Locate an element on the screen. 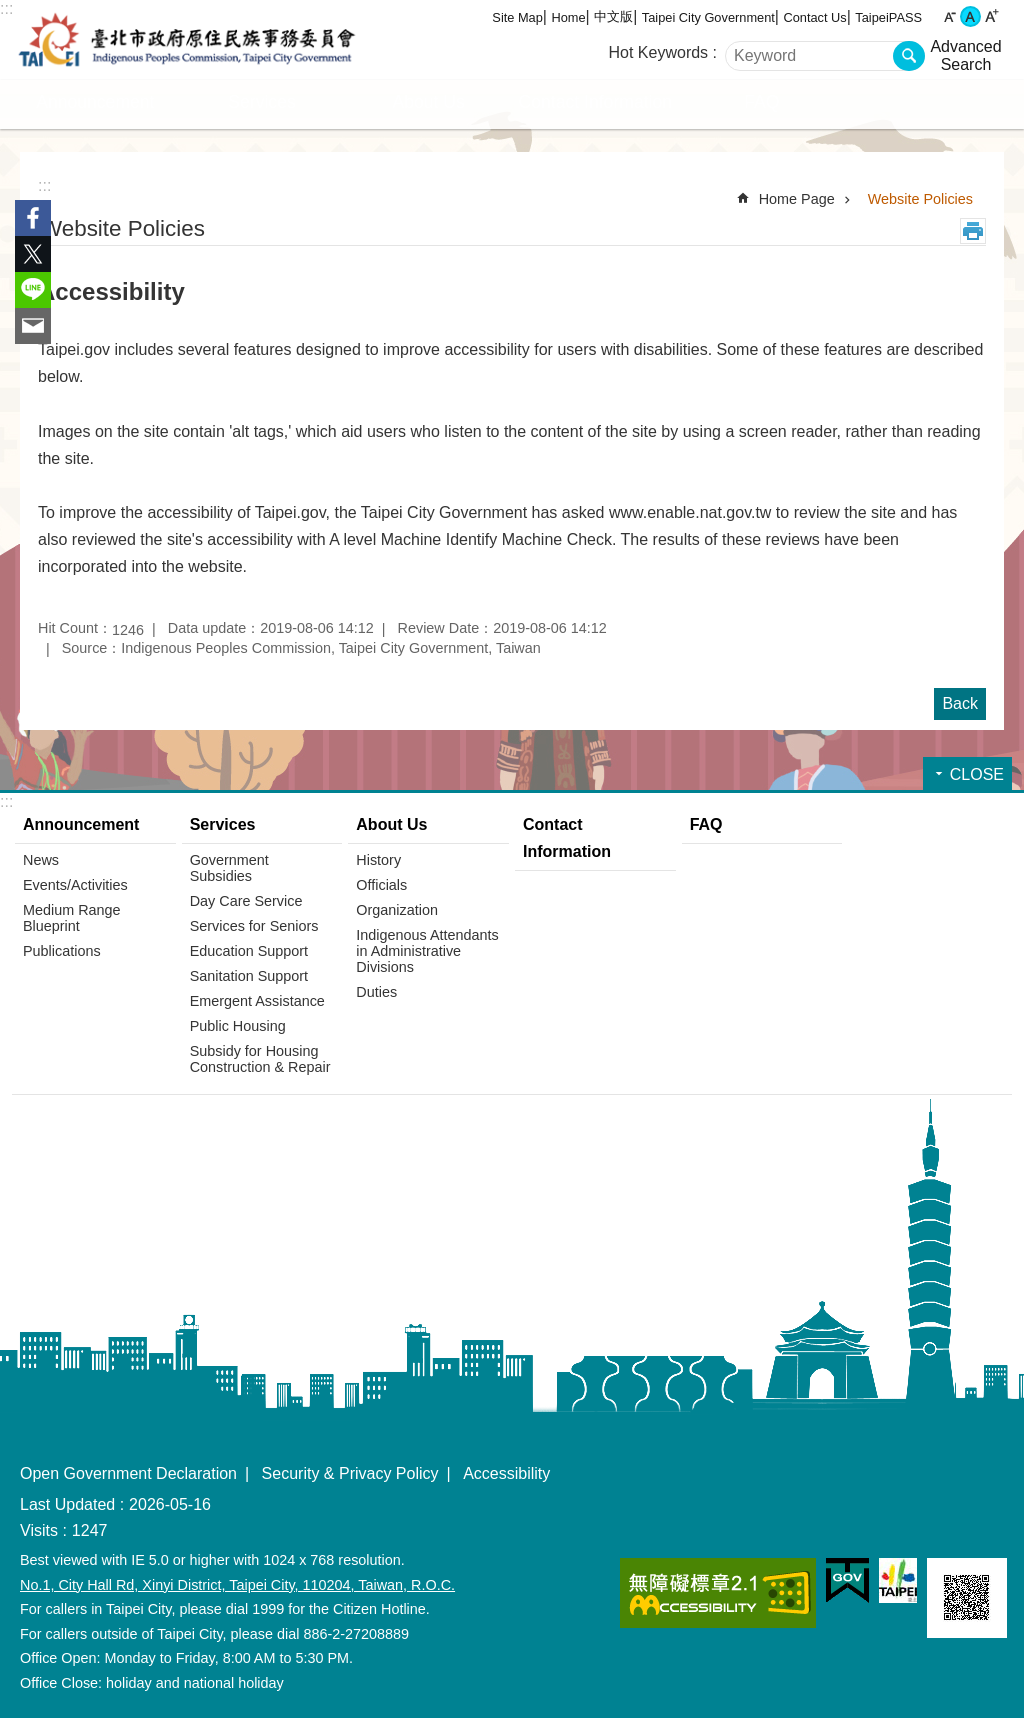  Home Page is located at coordinates (797, 199).